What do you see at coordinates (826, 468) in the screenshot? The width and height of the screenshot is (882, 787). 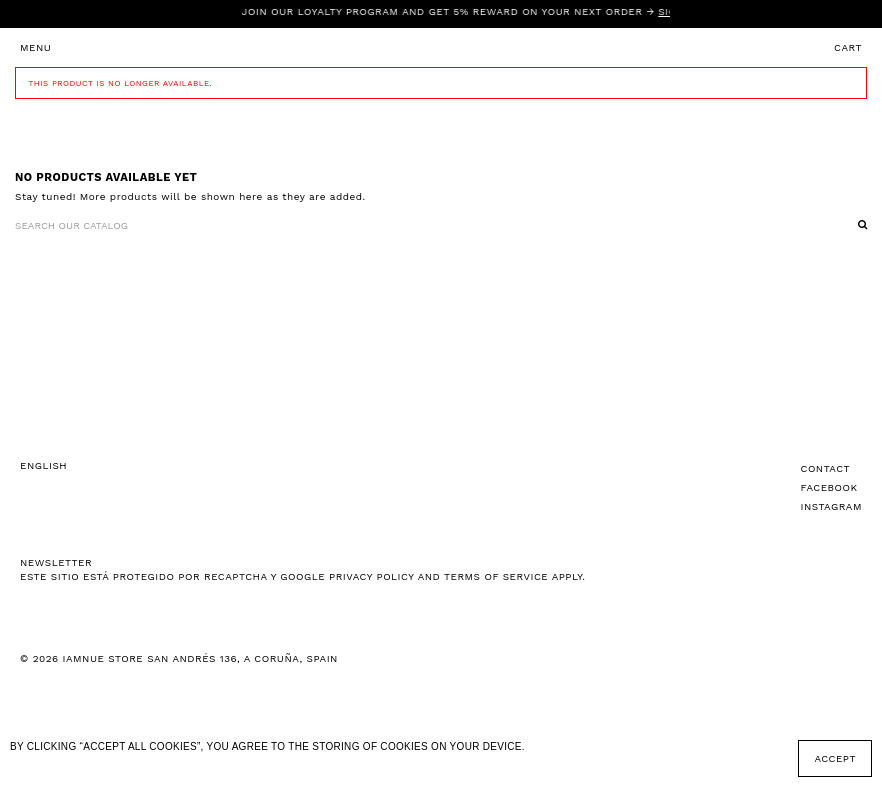 I see `Contact` at bounding box center [826, 468].